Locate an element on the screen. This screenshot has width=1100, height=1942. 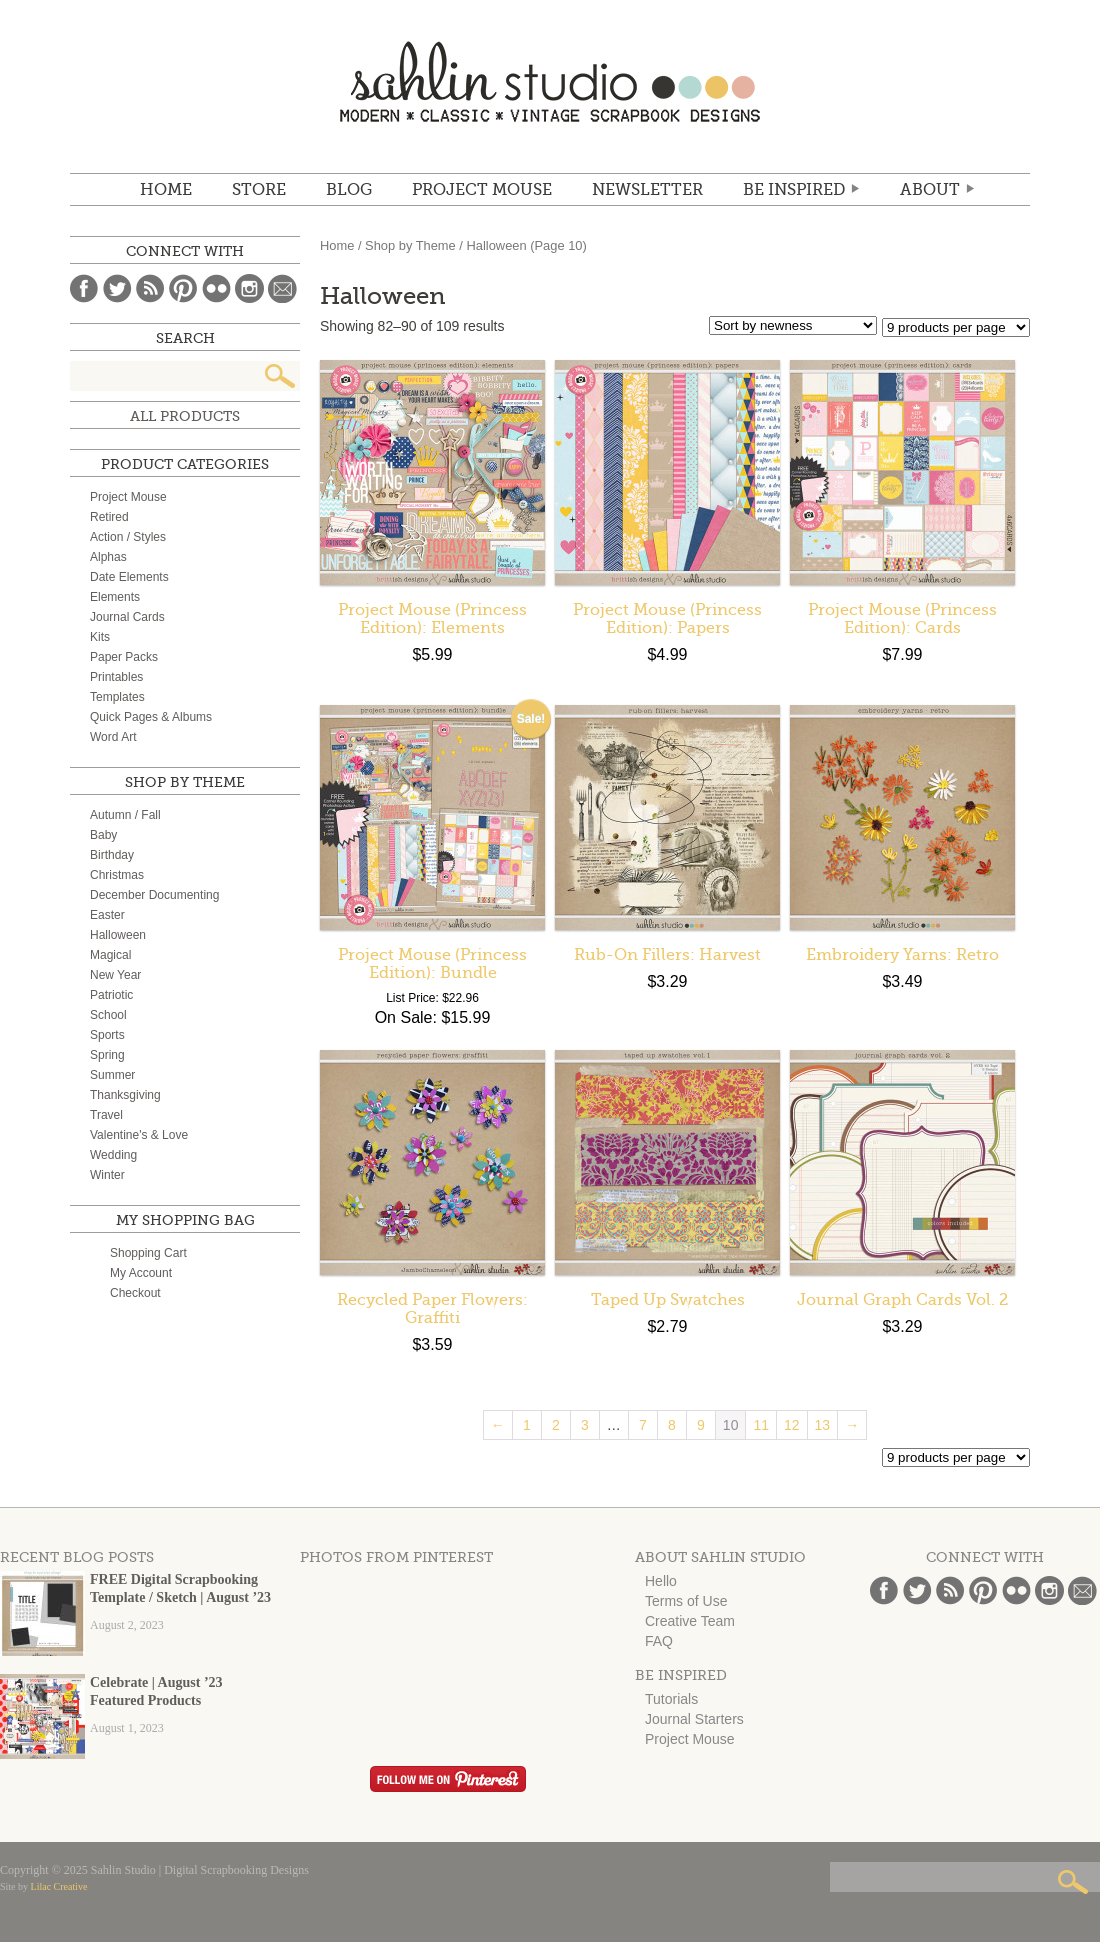
NEWSLETTER is located at coordinates (647, 190).